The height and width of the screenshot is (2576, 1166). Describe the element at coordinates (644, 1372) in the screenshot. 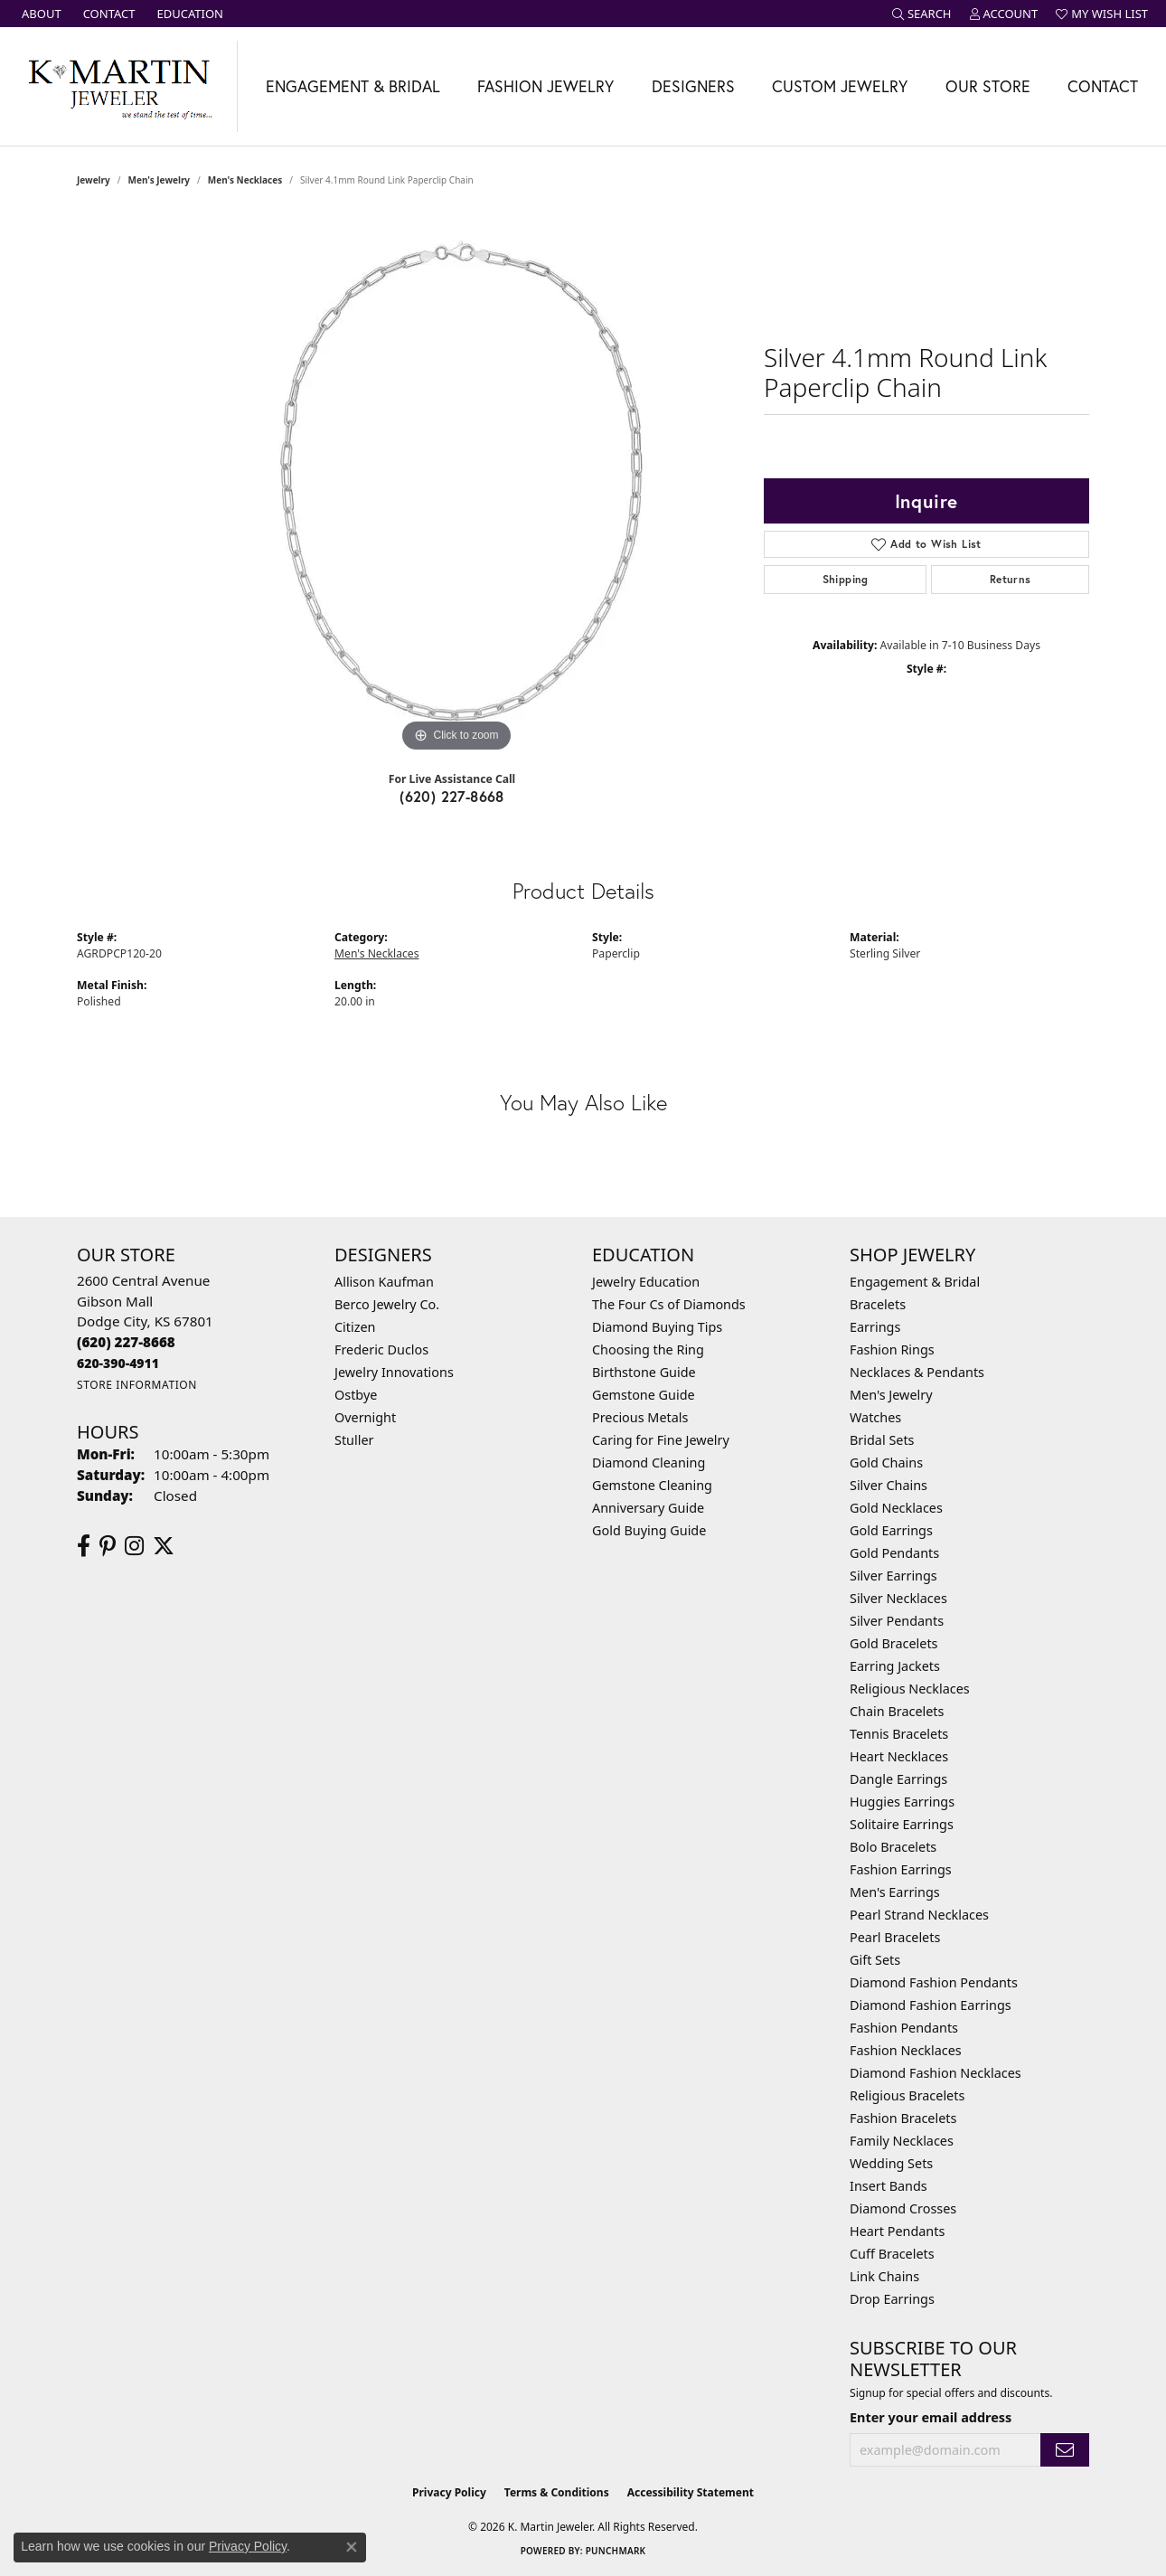

I see `Birthstone Guide [menuitem]` at that location.